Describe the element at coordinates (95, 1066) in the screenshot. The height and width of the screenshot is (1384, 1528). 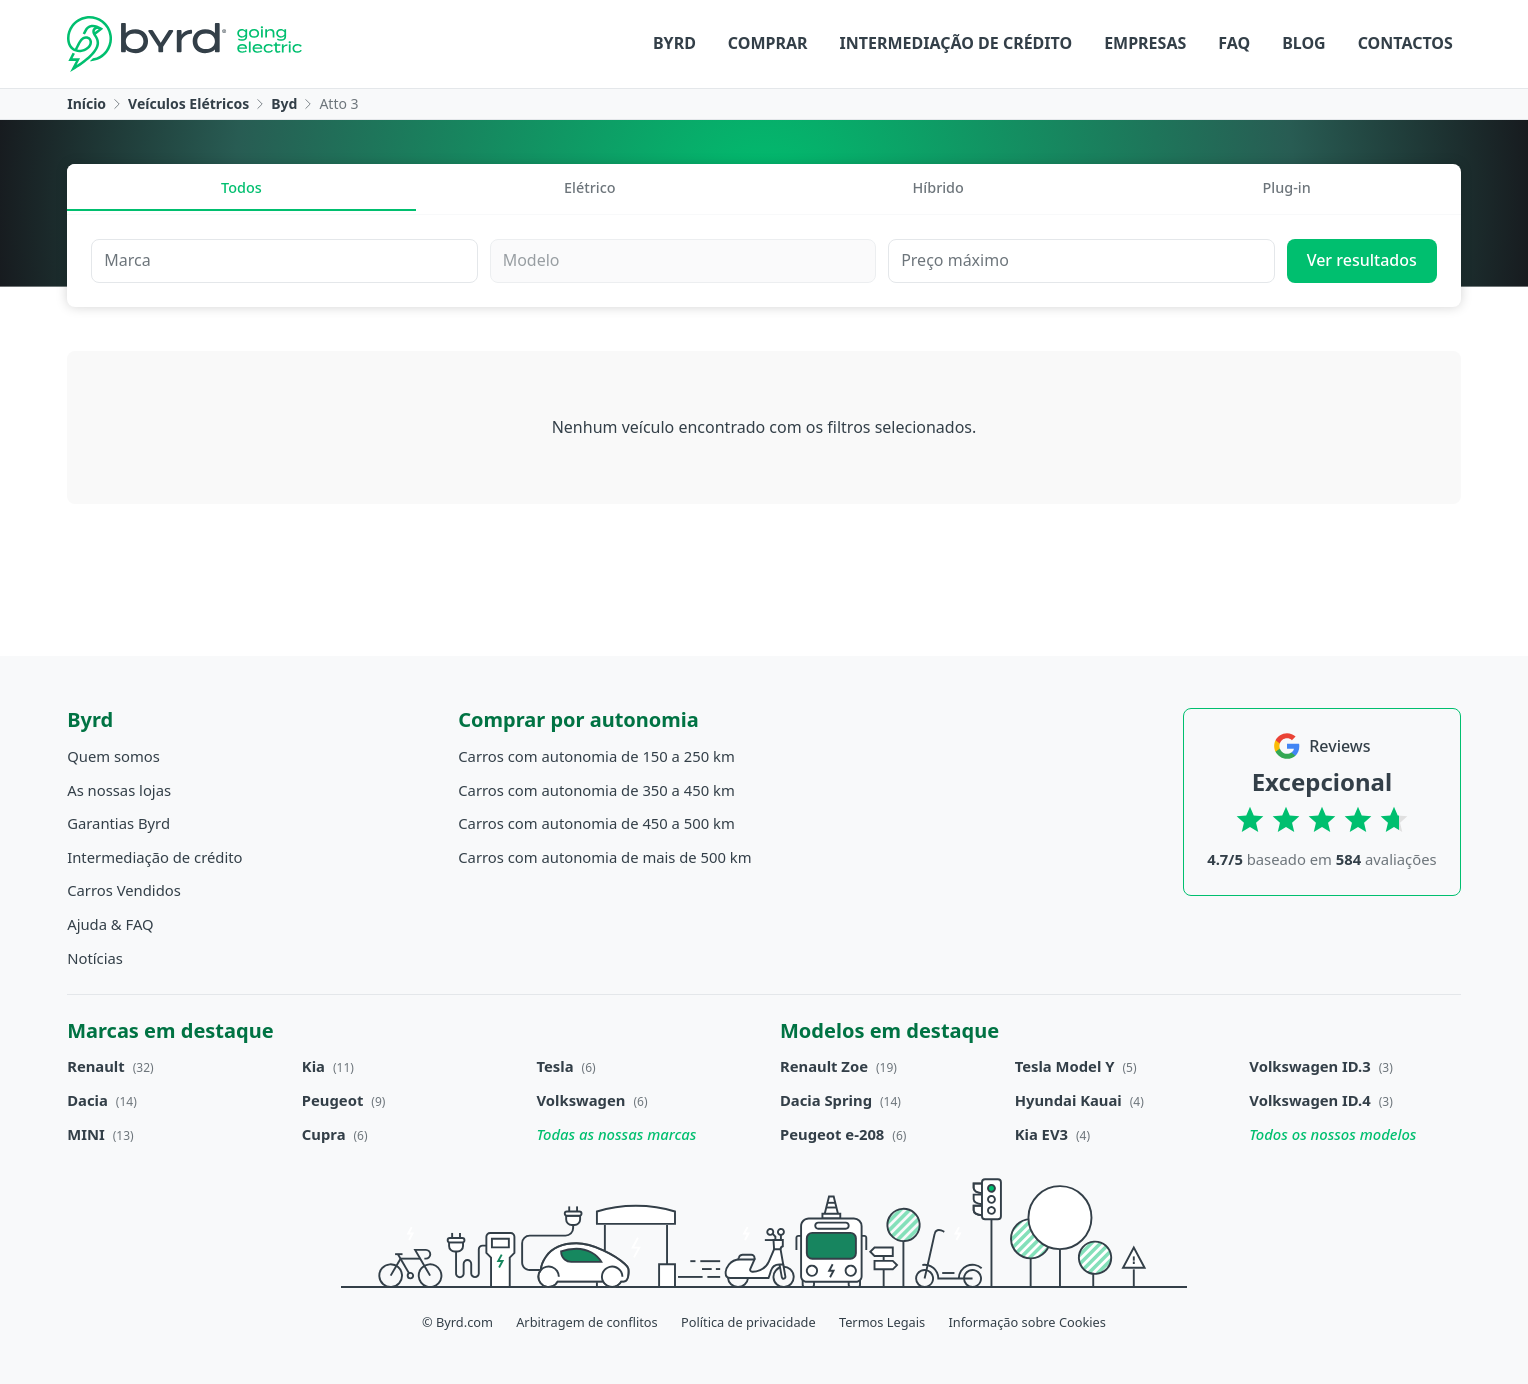
I see `Renault` at that location.